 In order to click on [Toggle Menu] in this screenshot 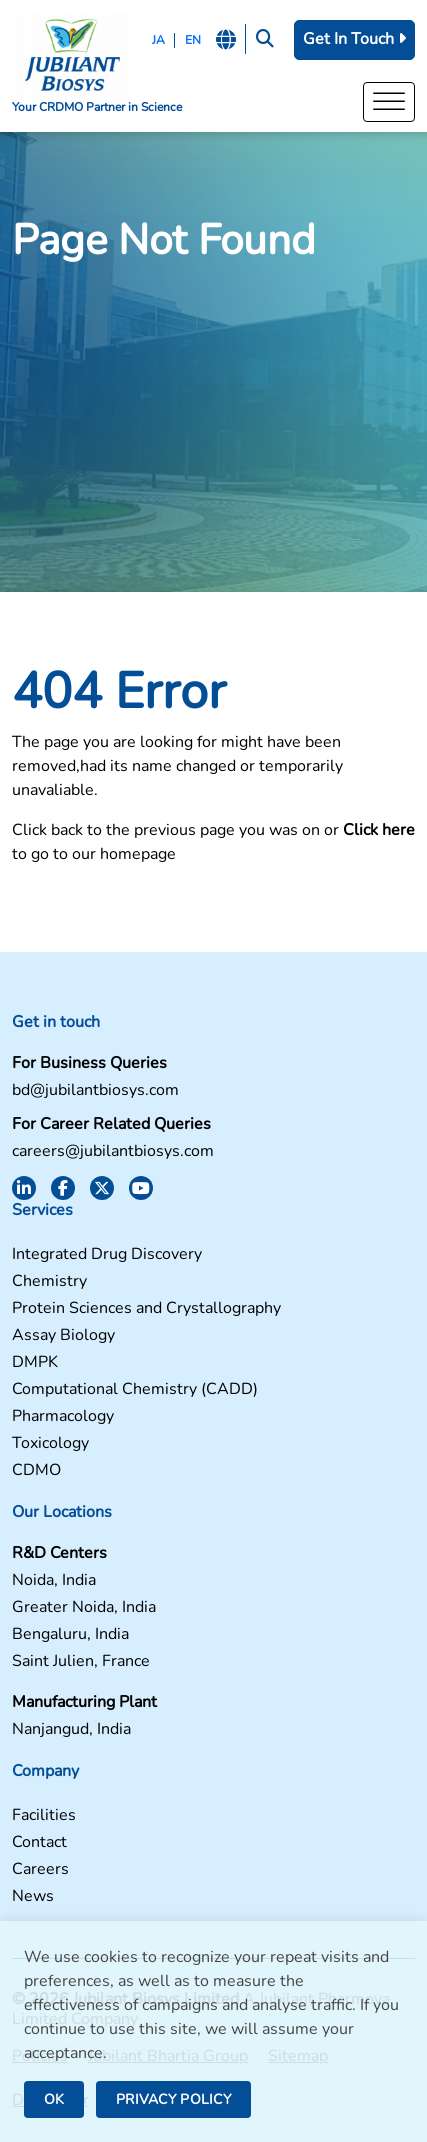, I will do `click(389, 101)`.